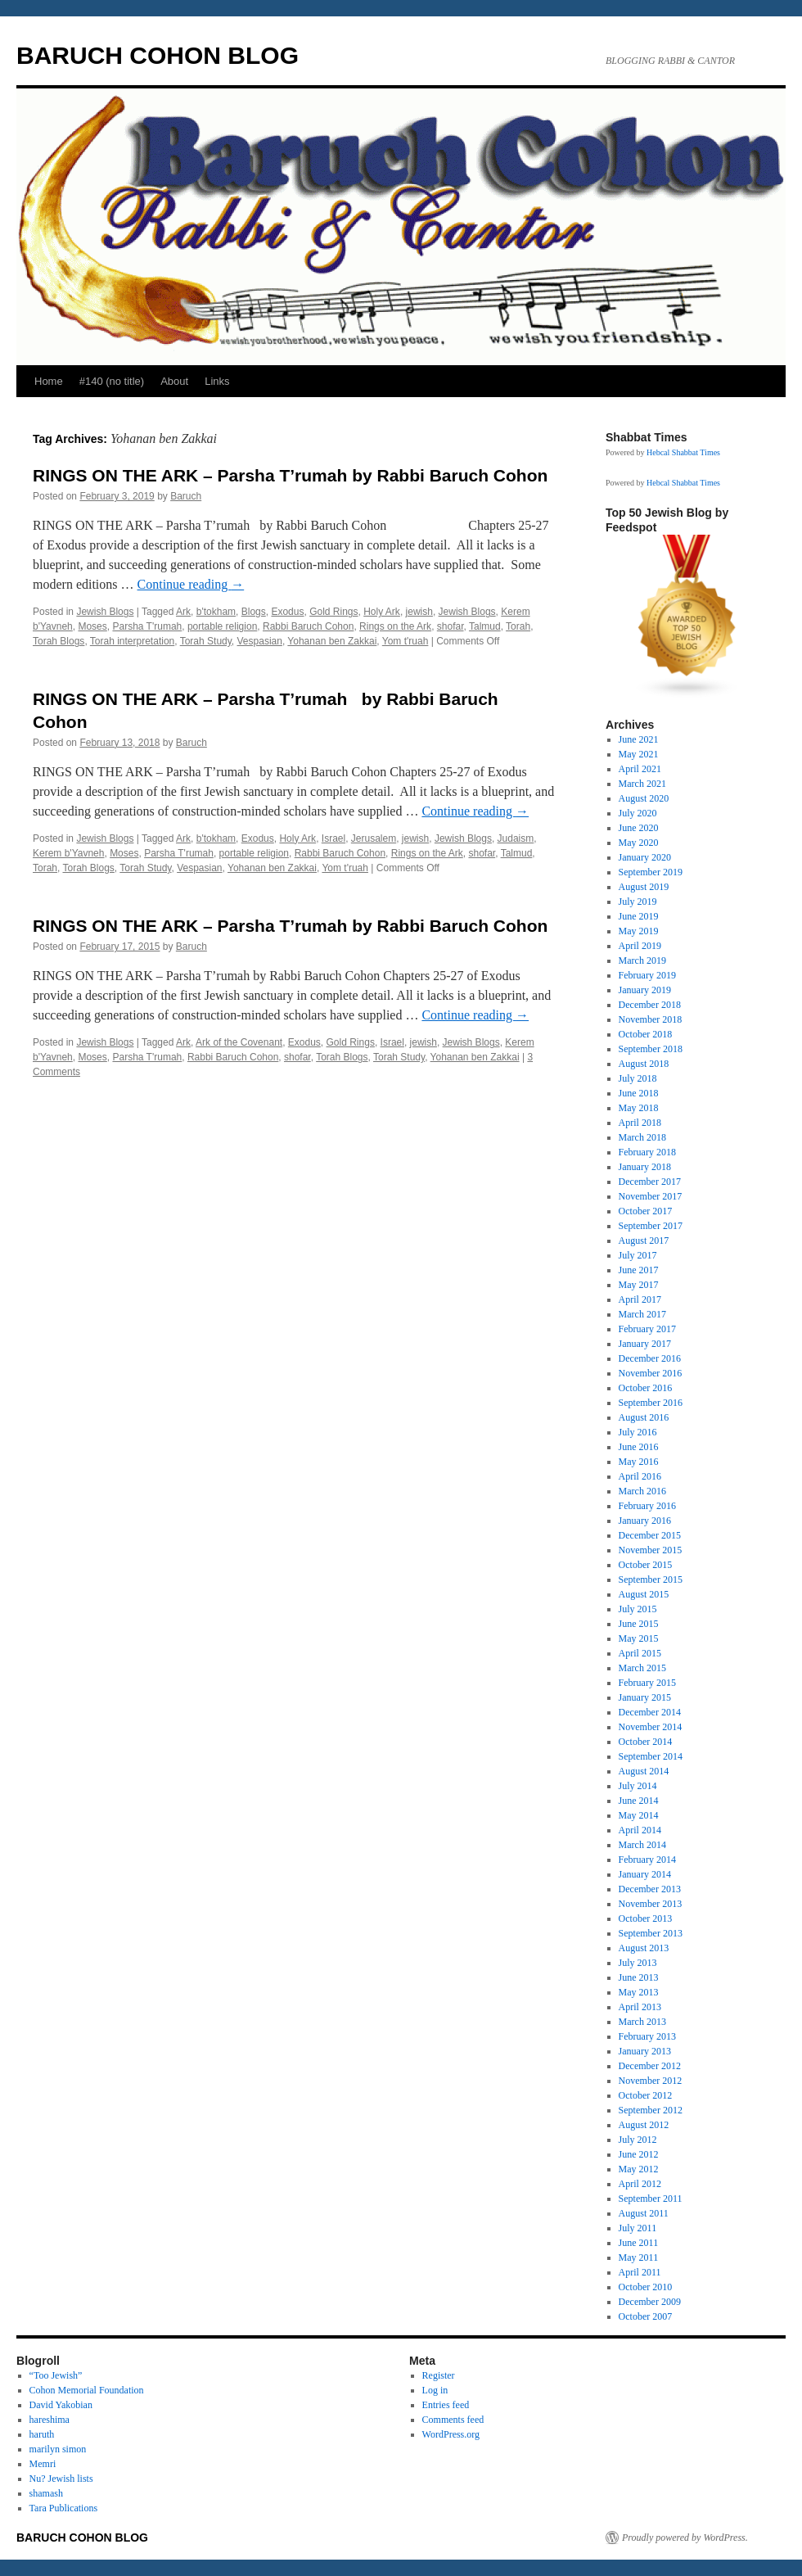  Describe the element at coordinates (395, 626) in the screenshot. I see `Rings on the Ark` at that location.